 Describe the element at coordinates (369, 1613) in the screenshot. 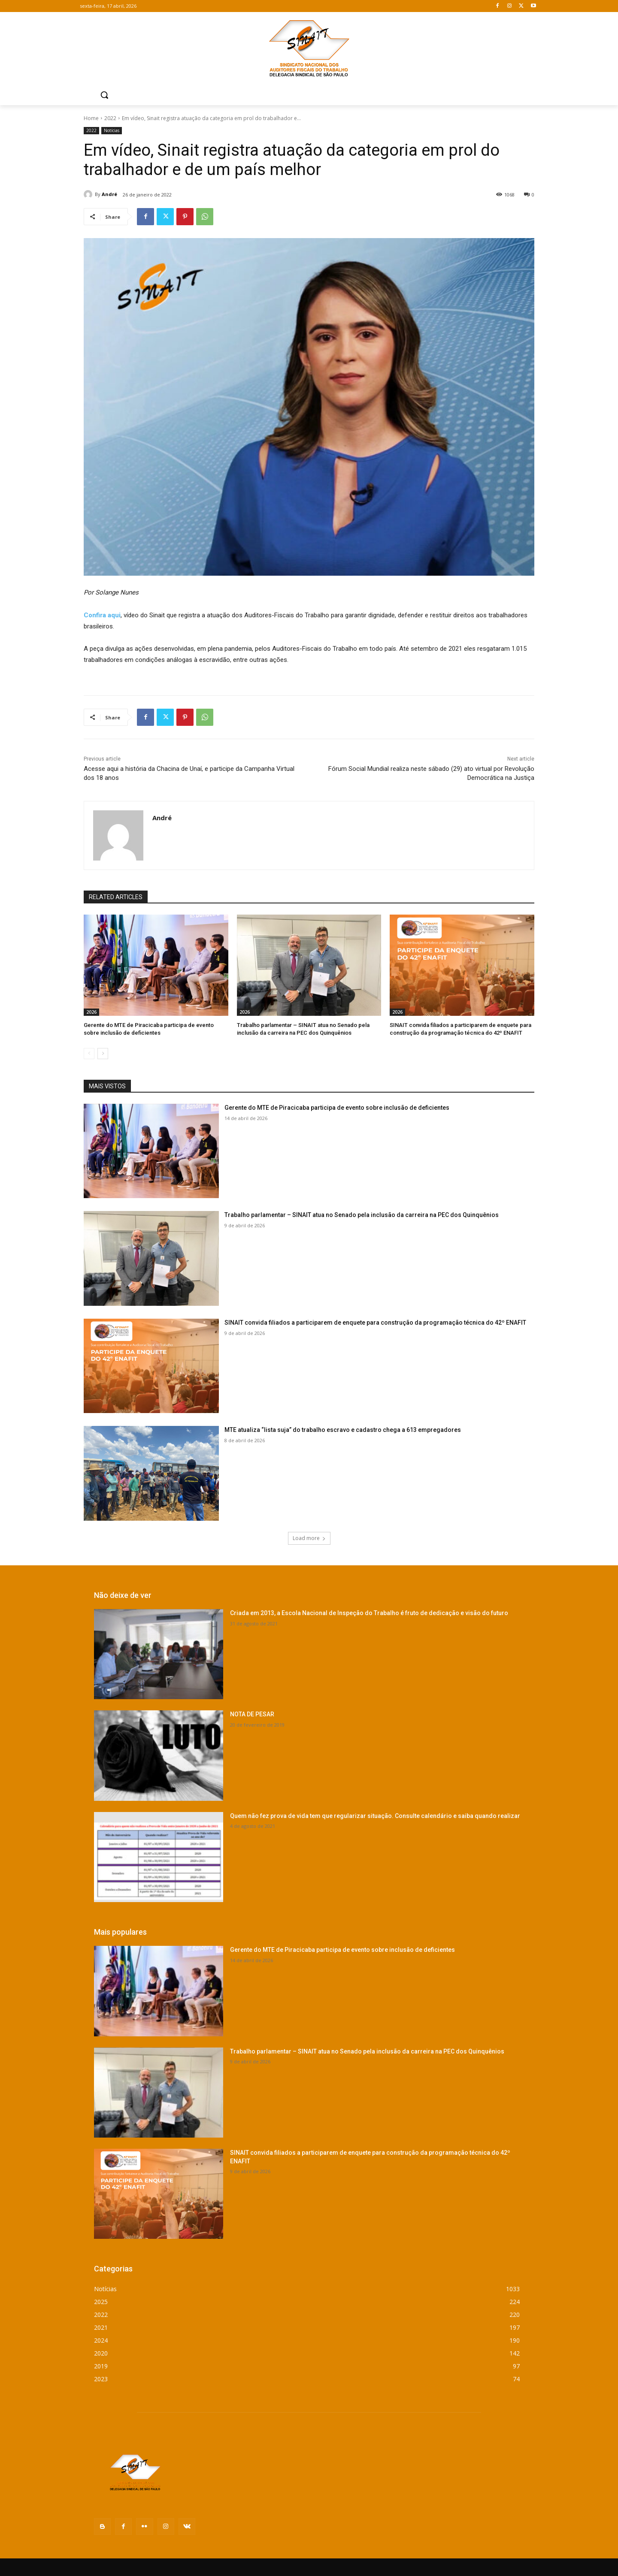

I see `Criada em 2013, a Escola Nacional de Inspeção do Trabalho é fruto de dedicação e visão do futuro` at that location.